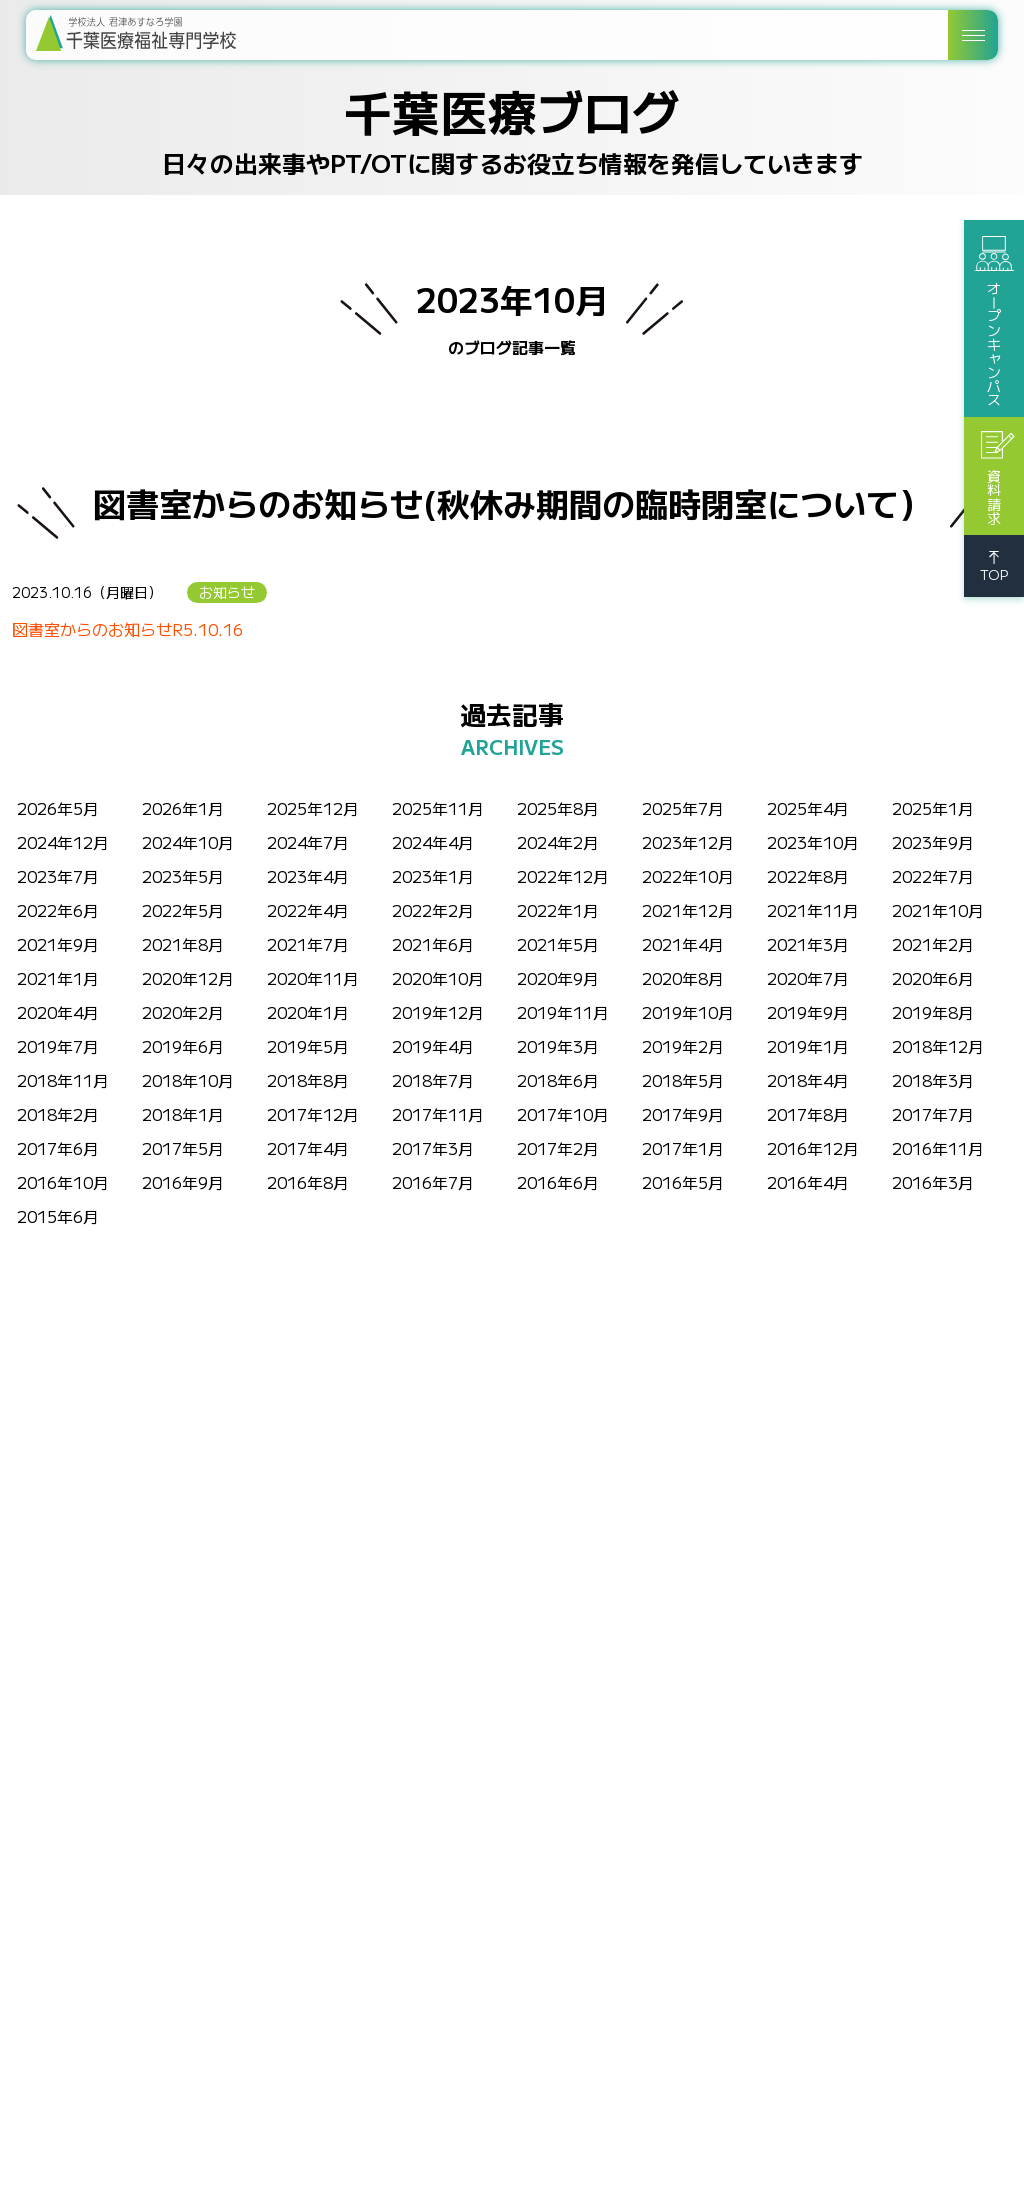 The width and height of the screenshot is (1024, 2210). Describe the element at coordinates (183, 1114) in the screenshot. I see `2018年1月` at that location.